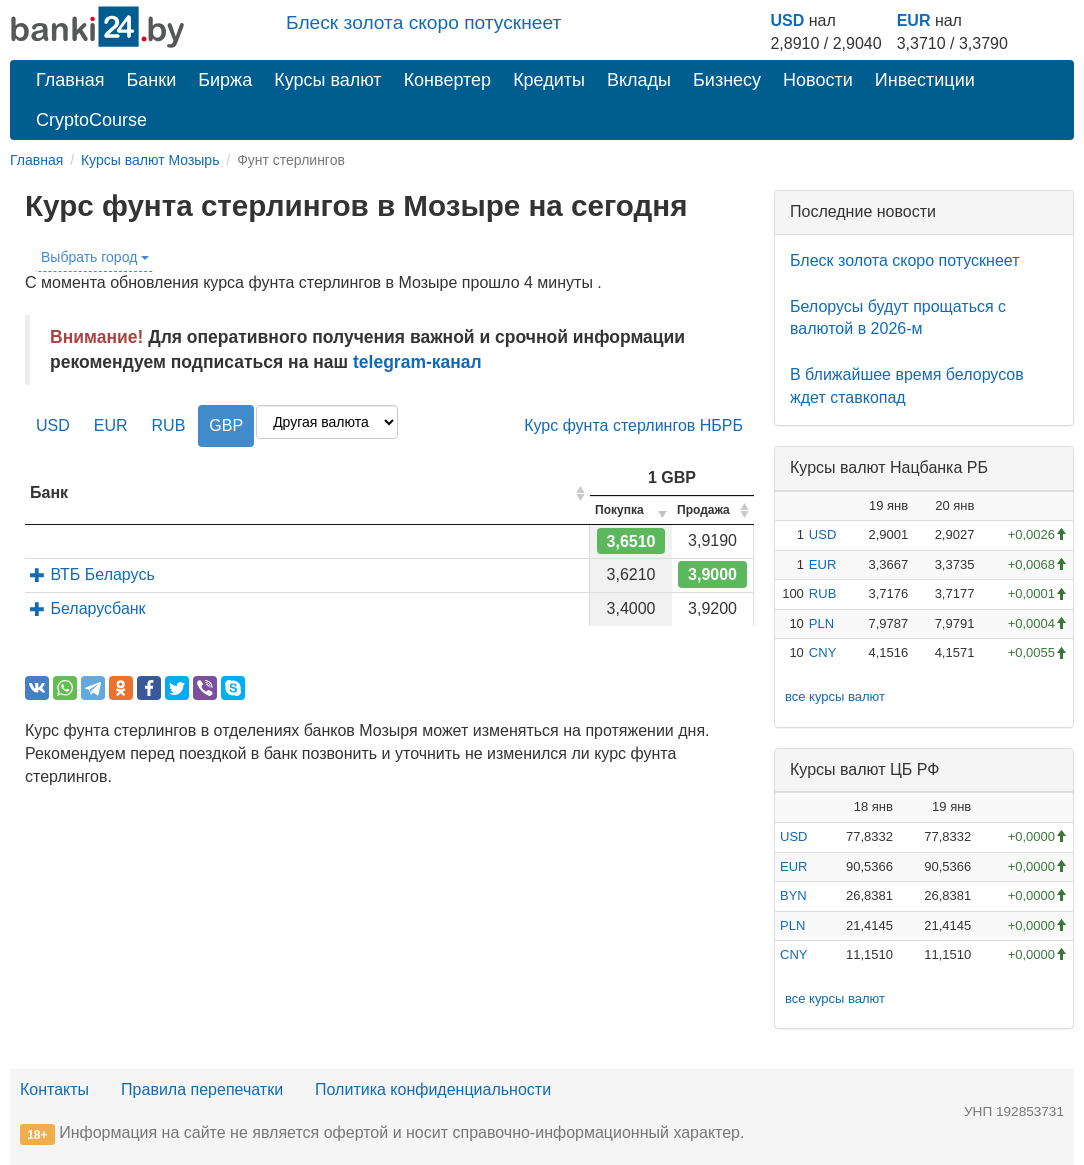  Describe the element at coordinates (818, 80) in the screenshot. I see `Новости` at that location.